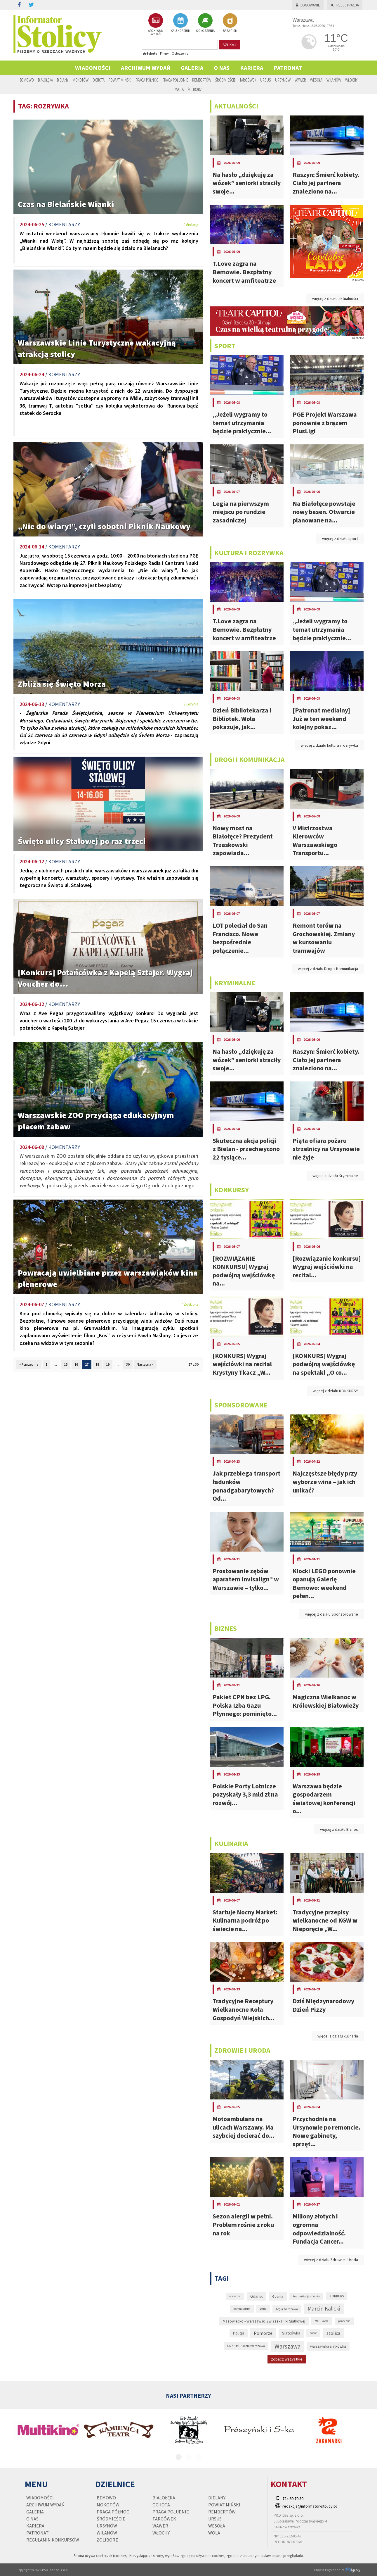 This screenshot has width=377, height=2576. Describe the element at coordinates (180, 53) in the screenshot. I see `Ogłoszenia` at that location.